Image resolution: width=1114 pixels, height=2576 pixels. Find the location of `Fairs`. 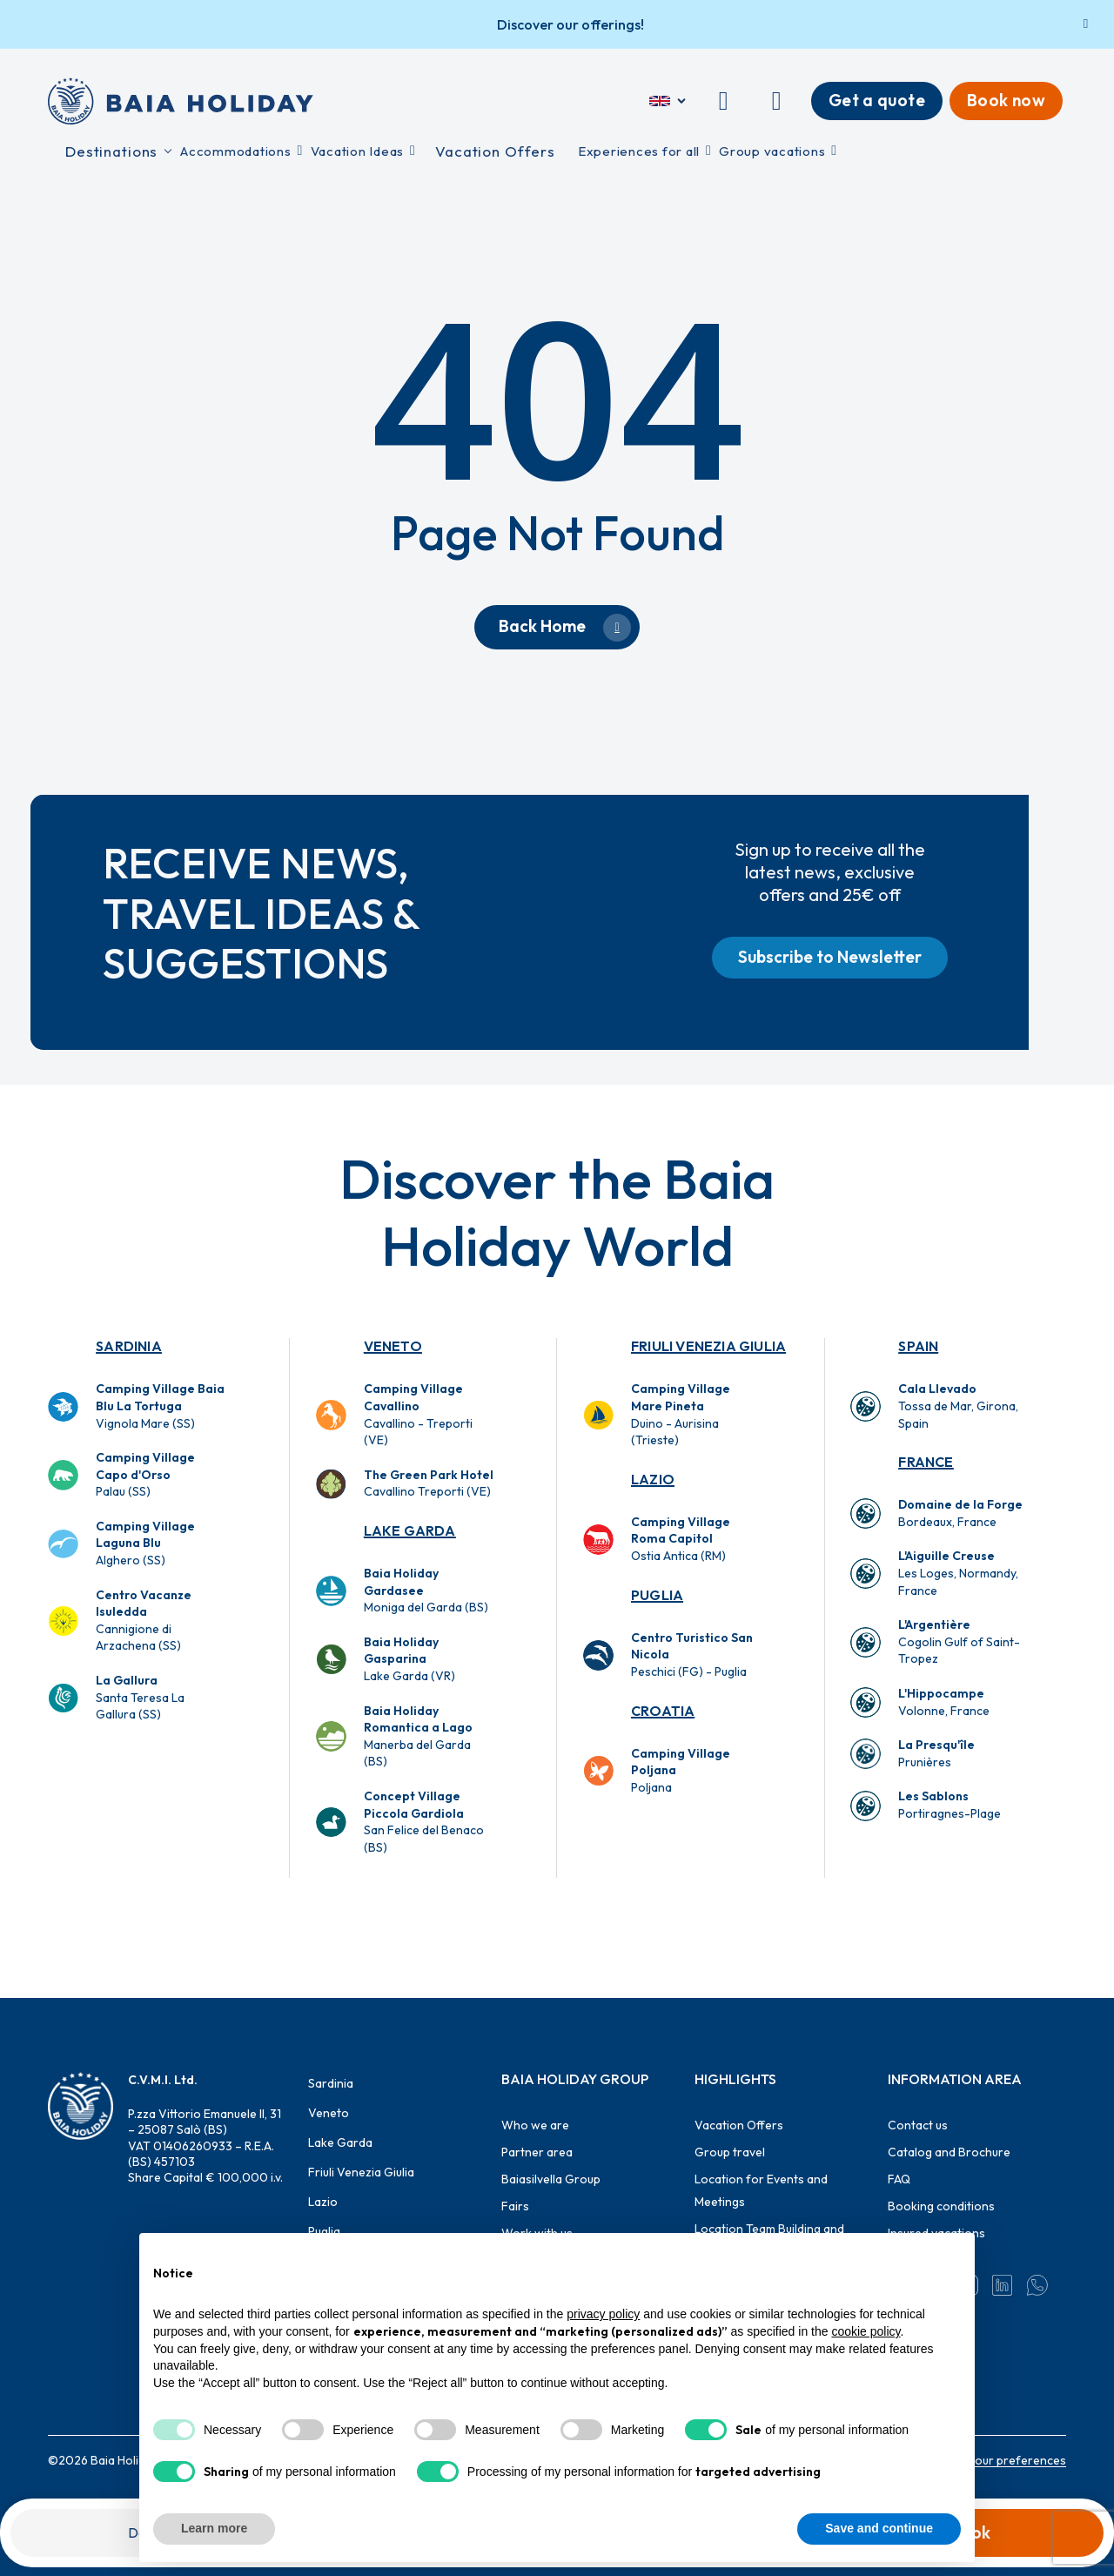

Fairs is located at coordinates (515, 2206).